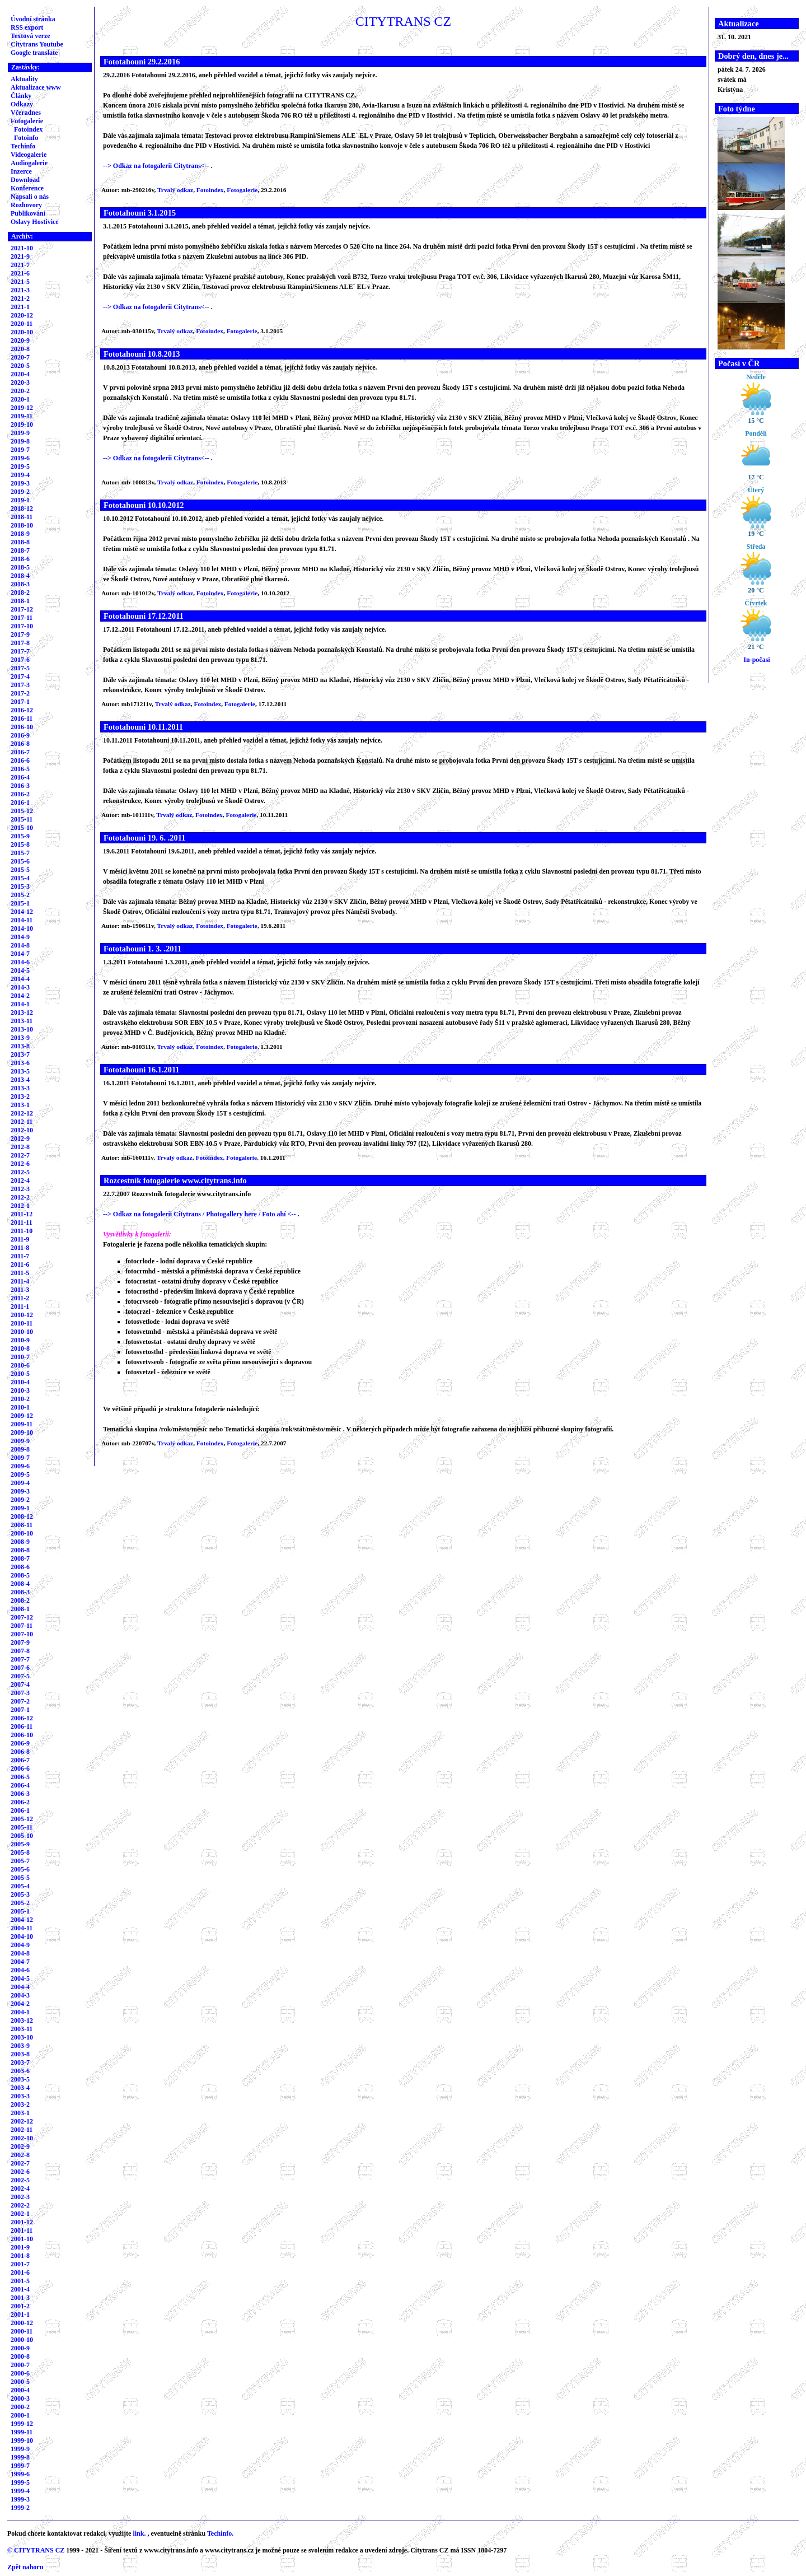 This screenshot has width=806, height=2576. Describe the element at coordinates (20, 836) in the screenshot. I see `2015-9` at that location.